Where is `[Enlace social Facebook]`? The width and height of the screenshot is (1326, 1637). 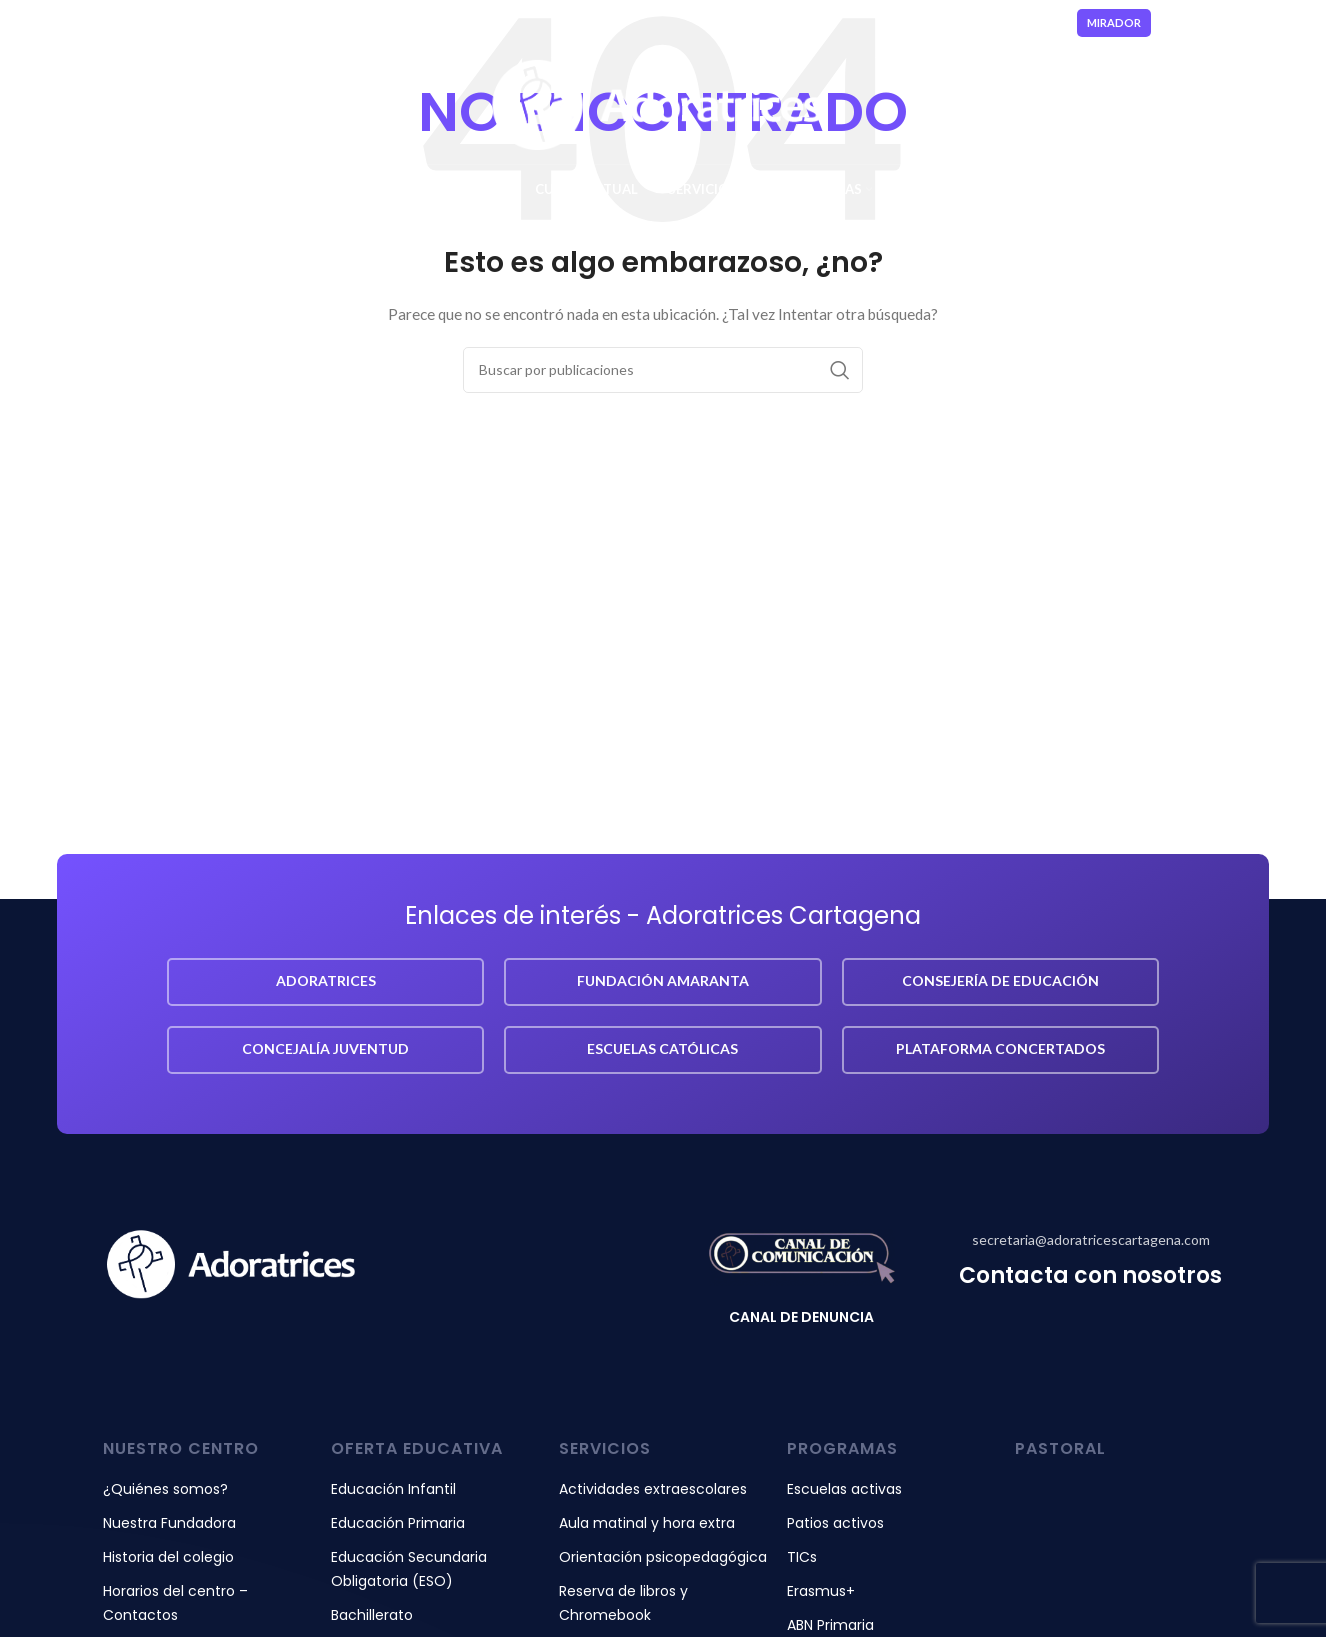
[Enlace social Facebook] is located at coordinates (1196, 23).